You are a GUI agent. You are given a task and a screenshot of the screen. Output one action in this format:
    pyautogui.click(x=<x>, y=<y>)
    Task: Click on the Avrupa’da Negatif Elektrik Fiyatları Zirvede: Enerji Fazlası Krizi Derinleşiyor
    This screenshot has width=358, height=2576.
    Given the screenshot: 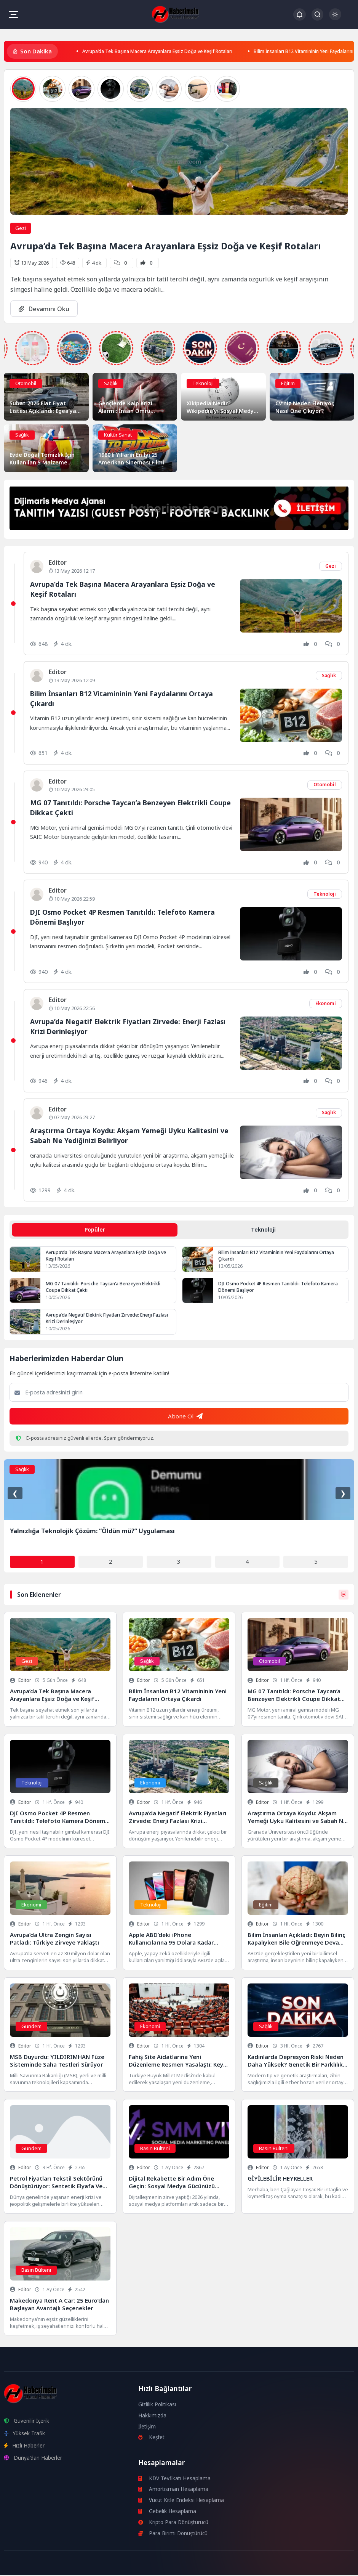 What is the action you would take?
    pyautogui.click(x=102, y=1319)
    